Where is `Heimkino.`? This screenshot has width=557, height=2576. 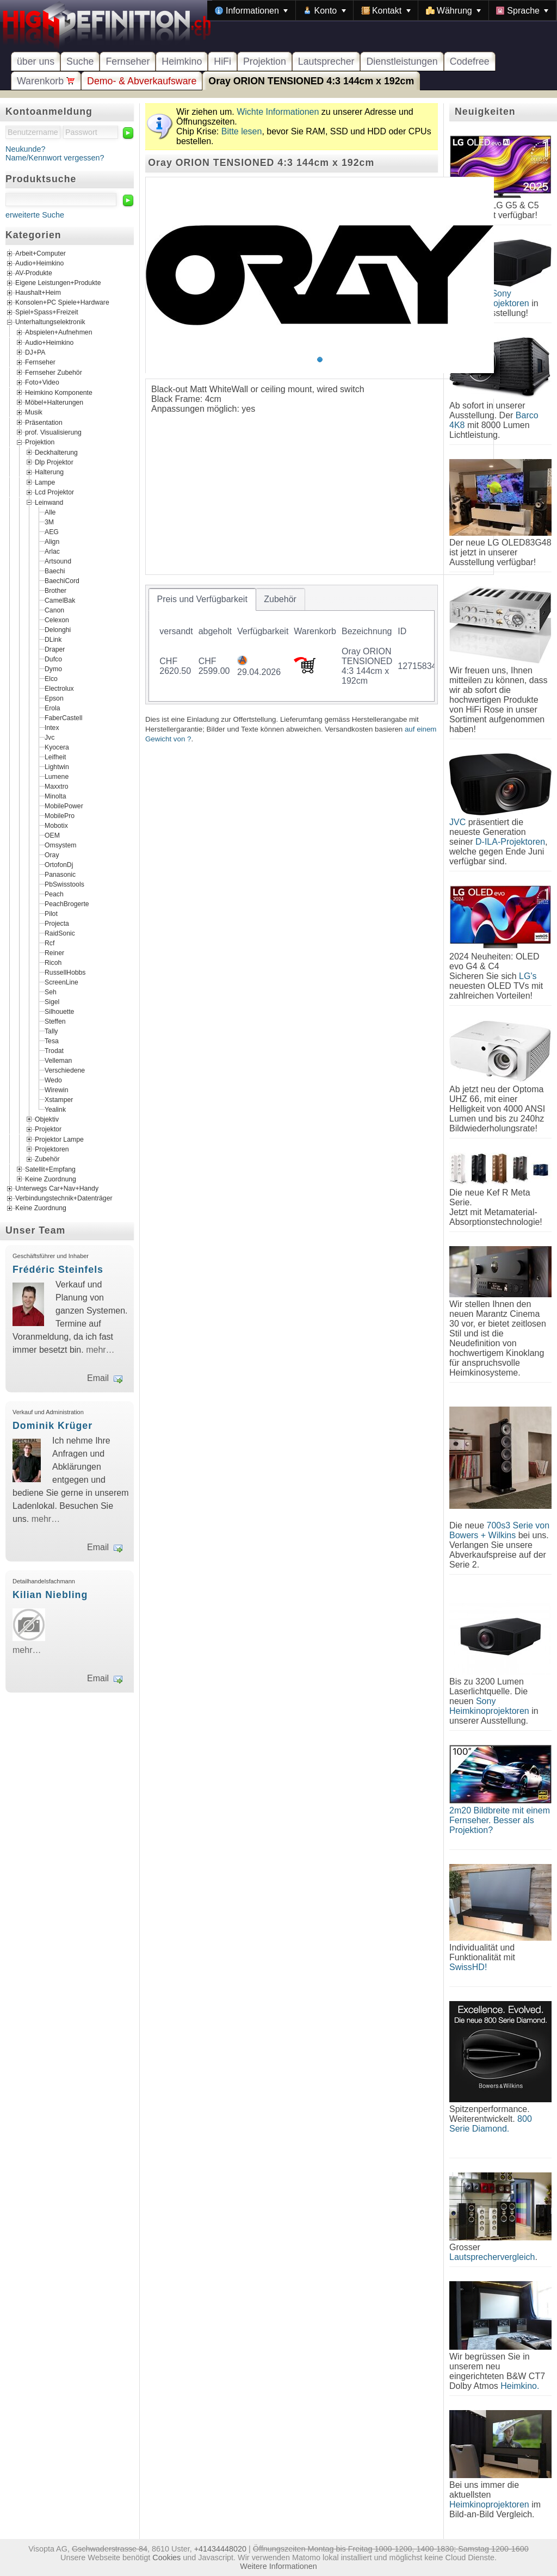
Heimkino. is located at coordinates (519, 2386).